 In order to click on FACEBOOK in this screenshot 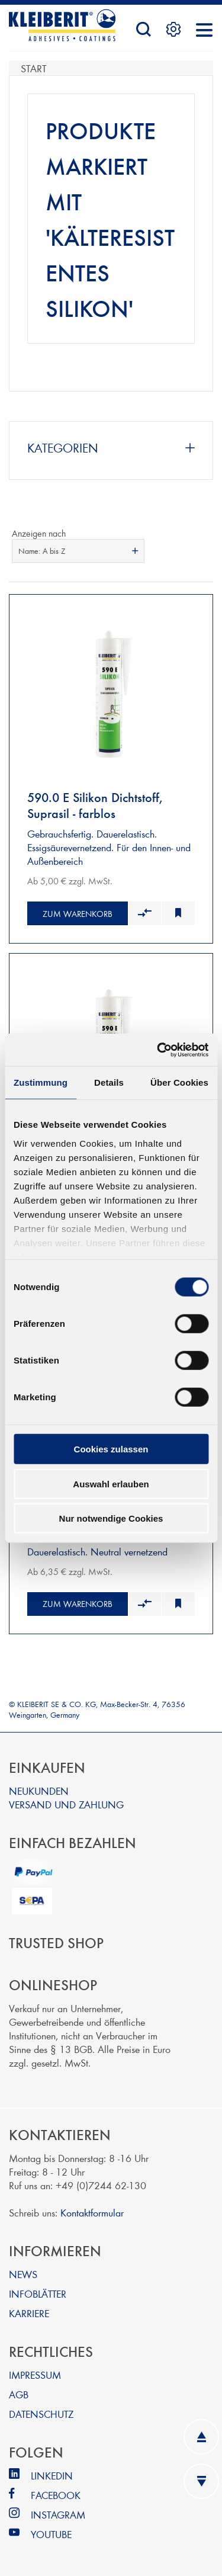, I will do `click(56, 2494)`.